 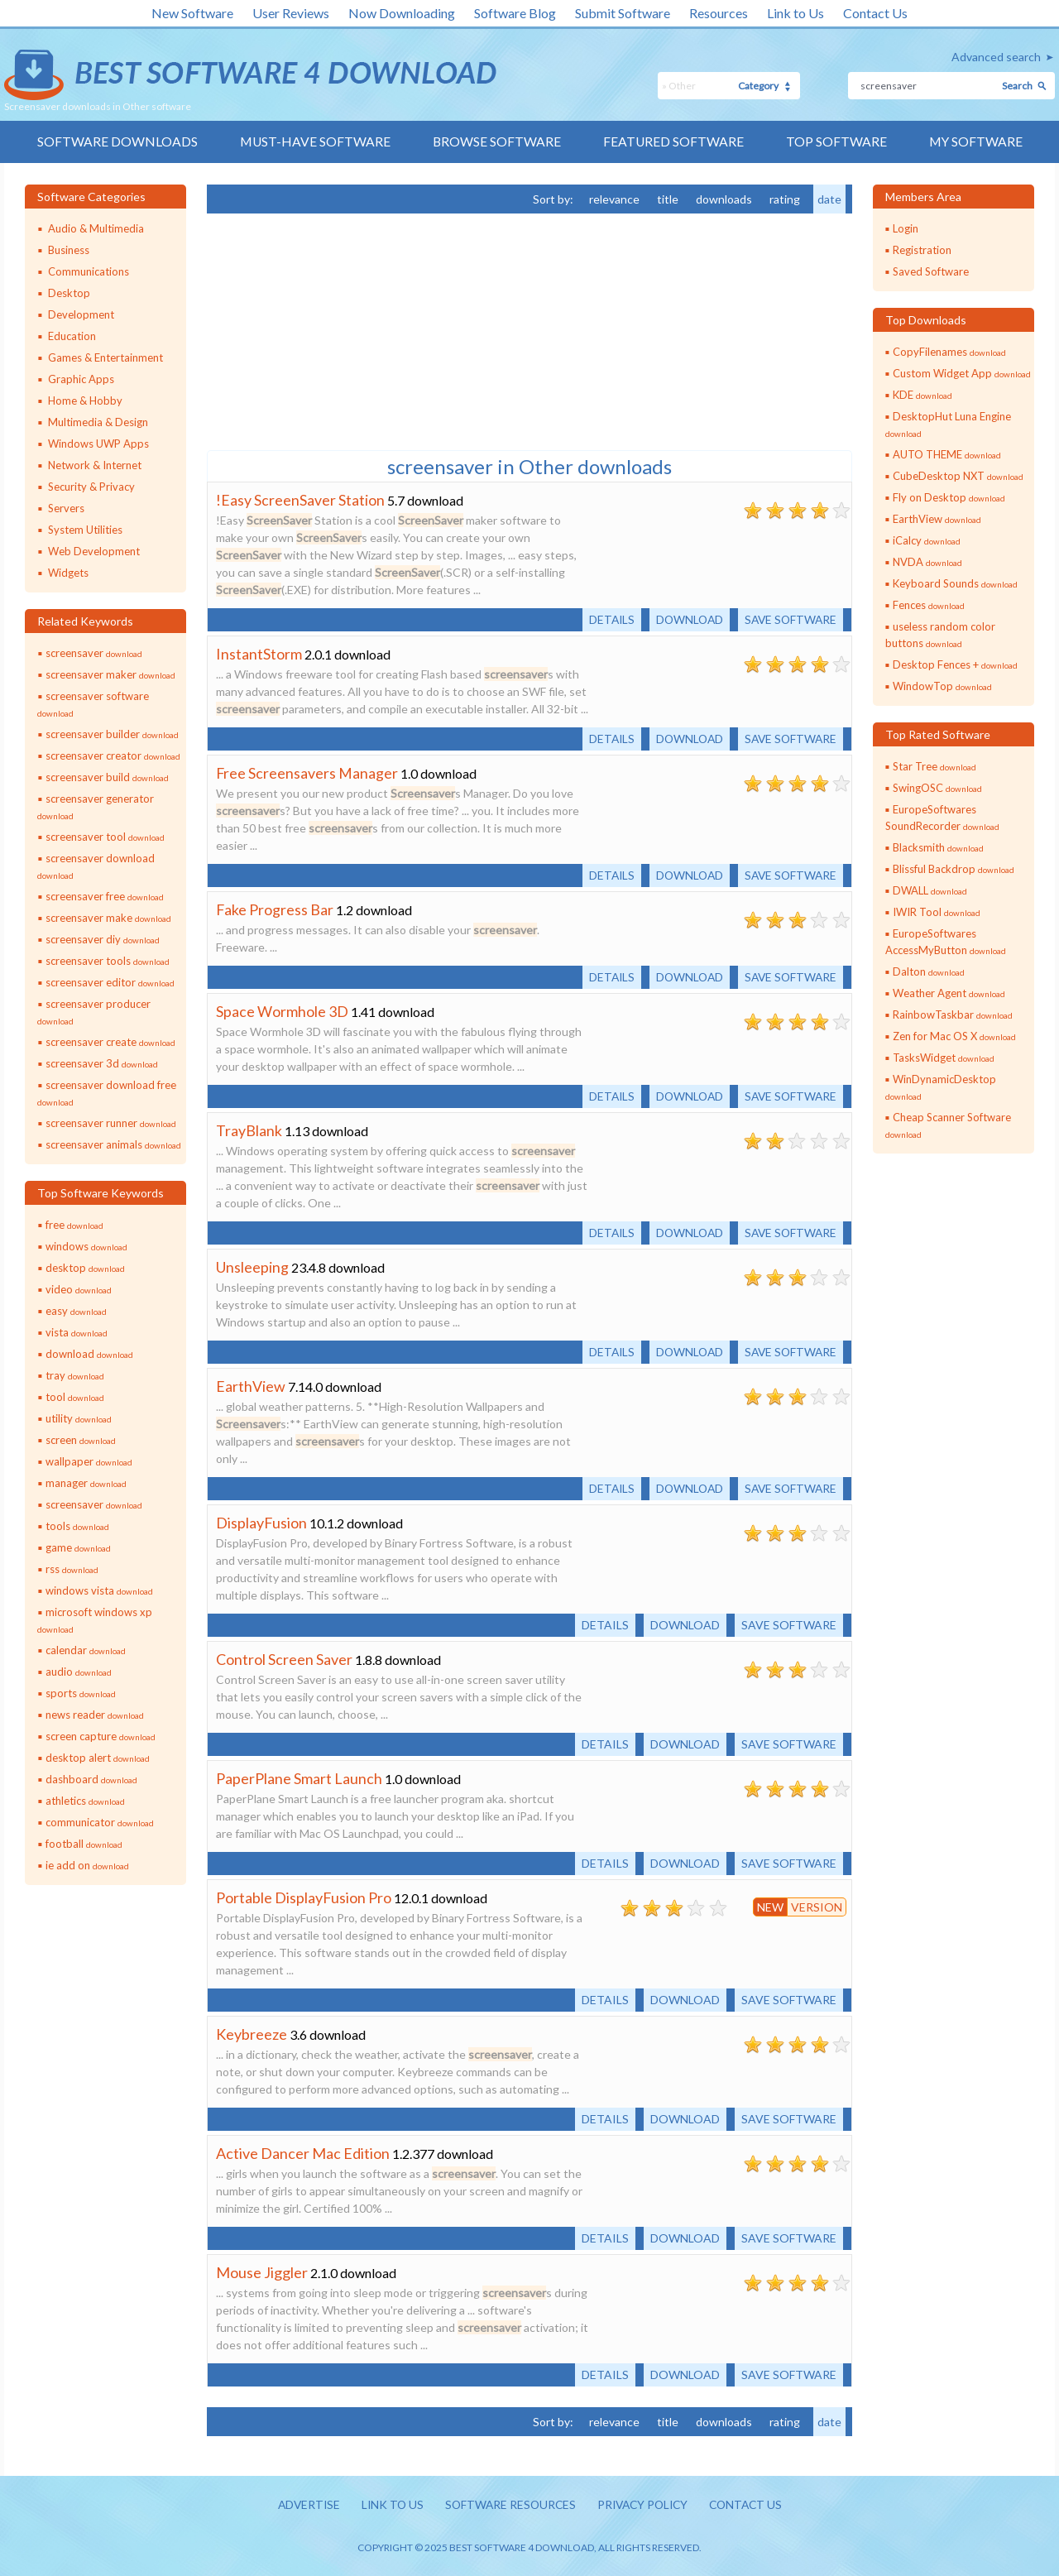 I want to click on Save software, so click(x=788, y=619).